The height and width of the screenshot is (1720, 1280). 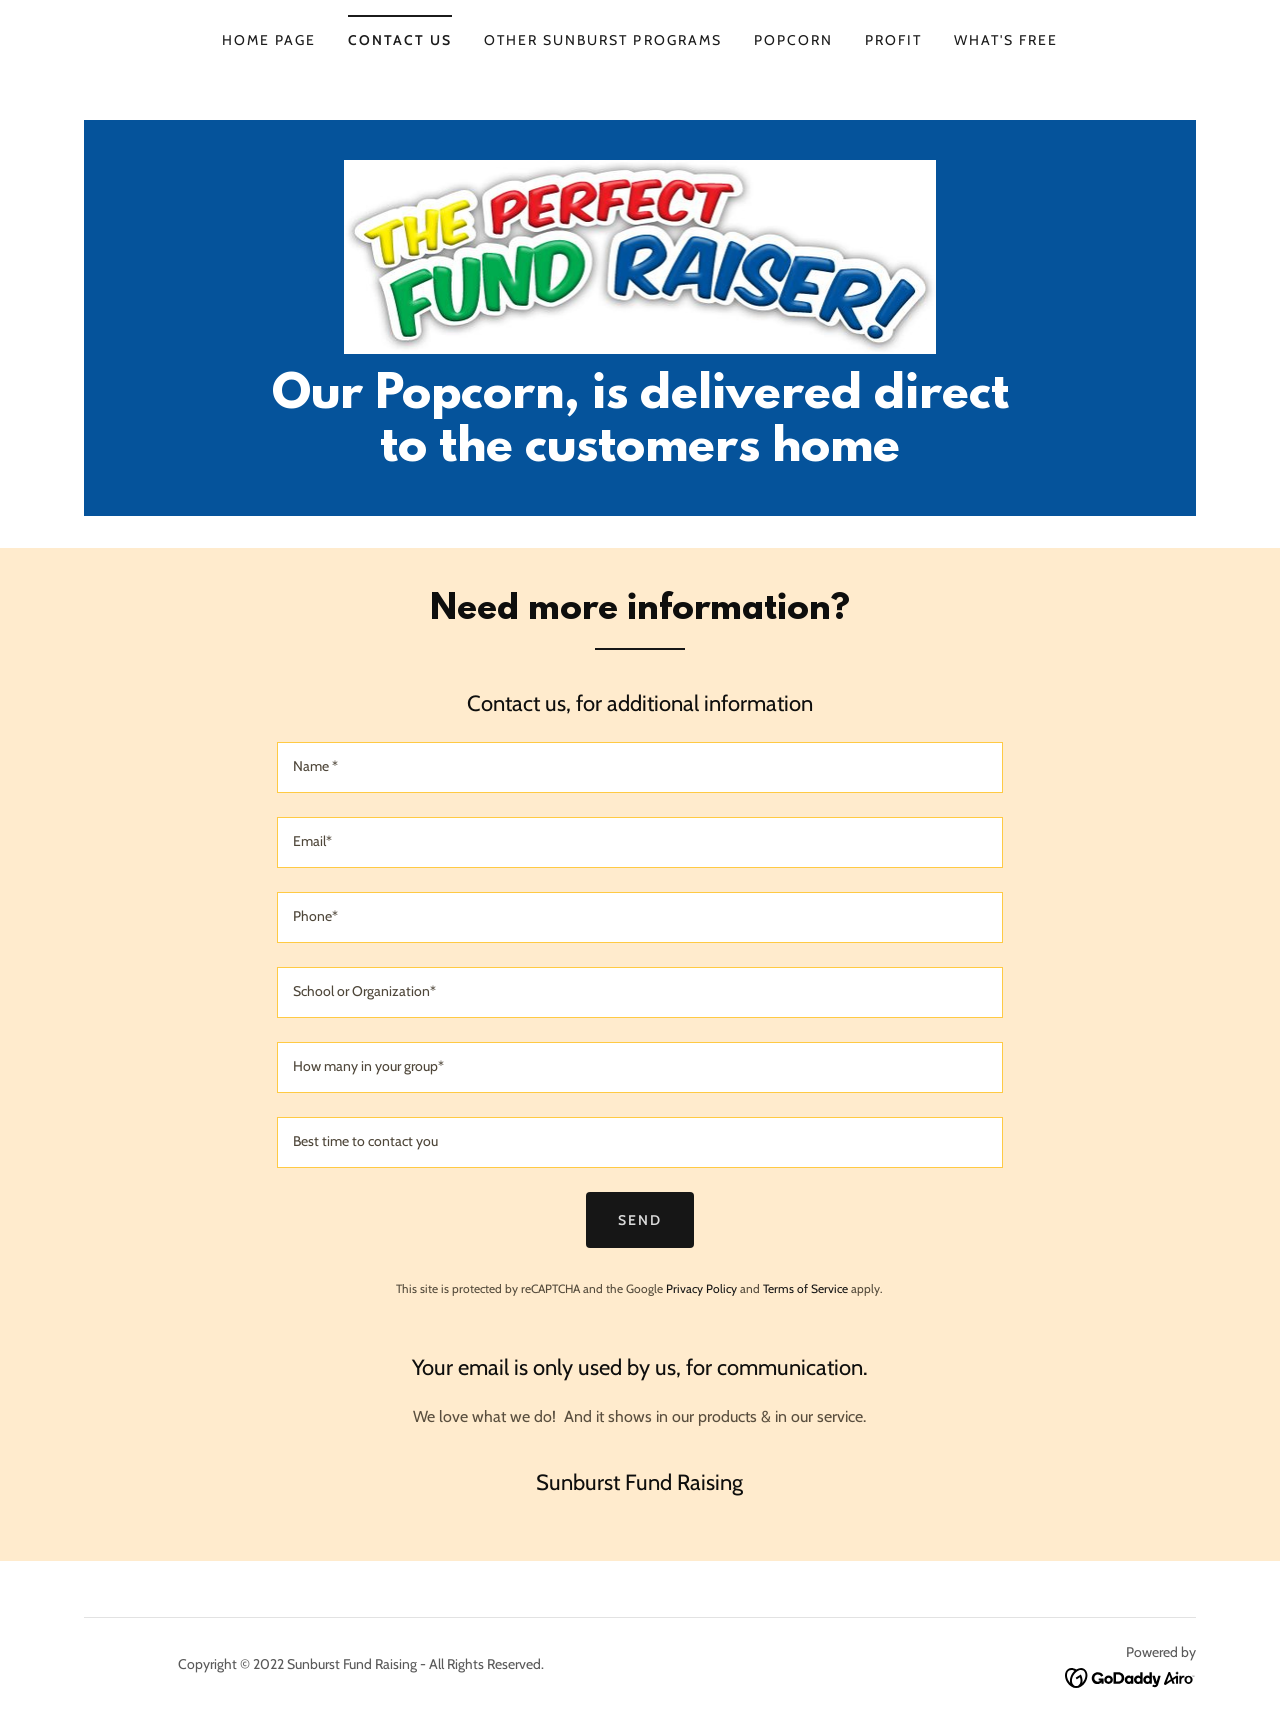 I want to click on [textbox], so click(x=639, y=767).